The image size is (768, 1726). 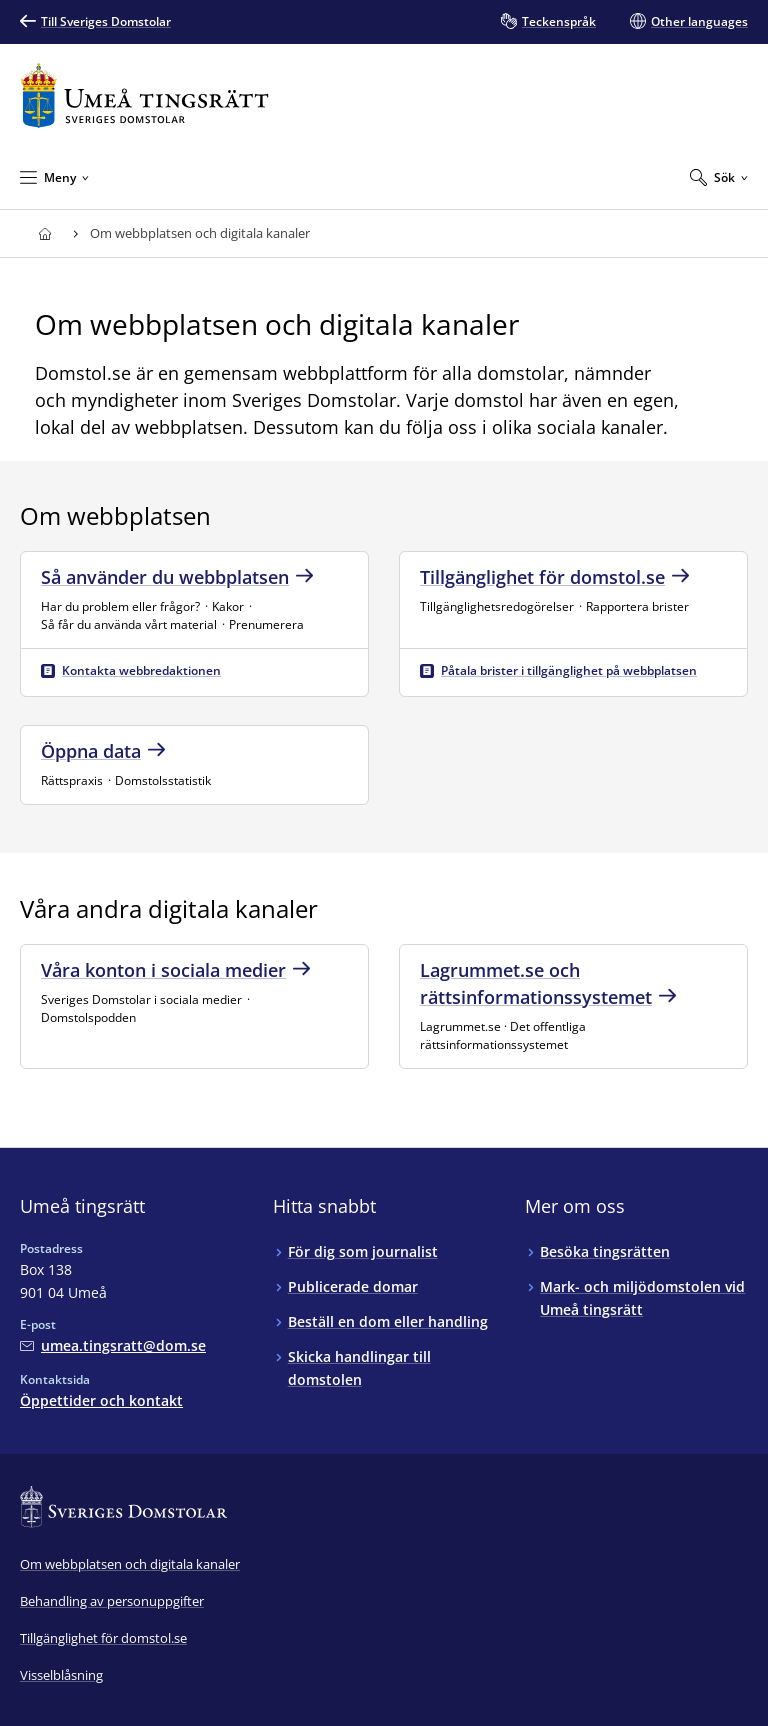 I want to click on [Mejla Umeå tingsrätt], so click(x=113, y=1345).